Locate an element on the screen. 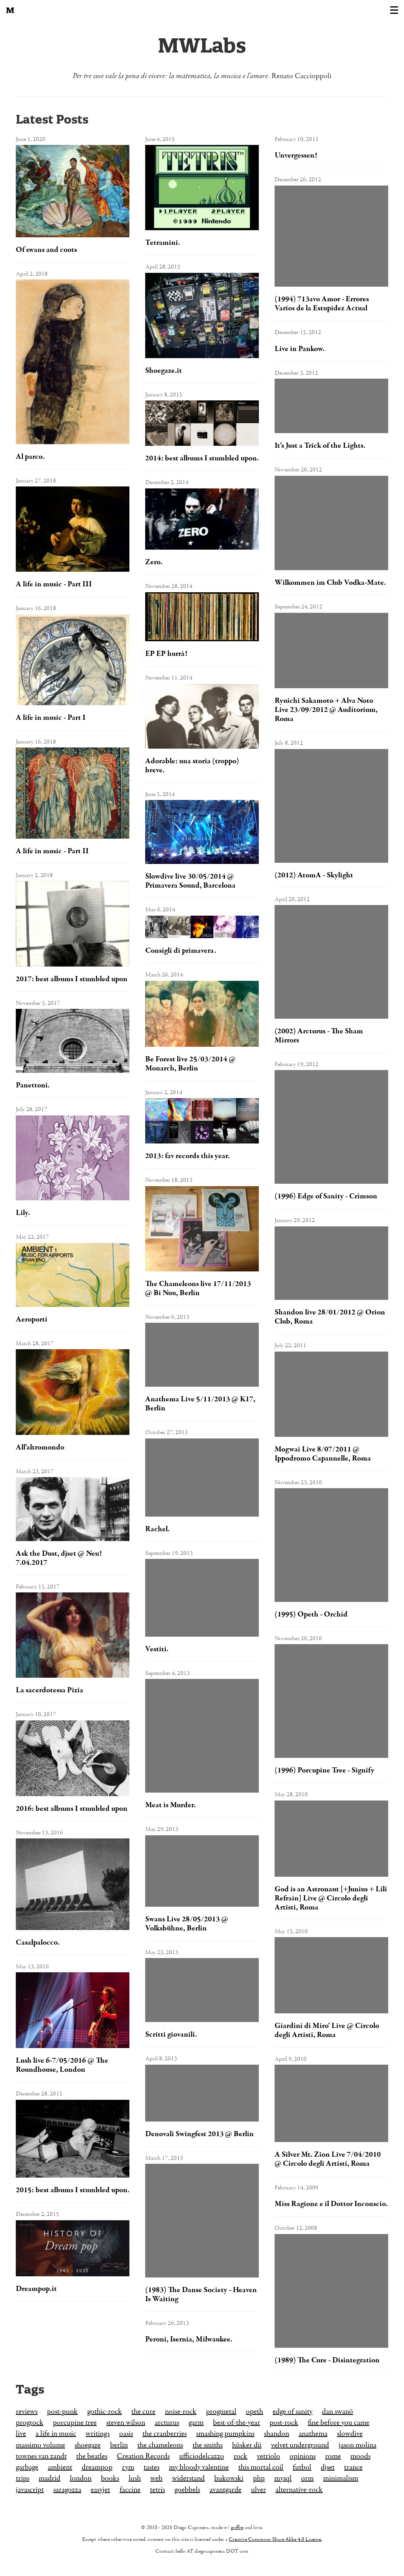 This screenshot has height=2576, width=404. smashing pumpkins is located at coordinates (225, 2433).